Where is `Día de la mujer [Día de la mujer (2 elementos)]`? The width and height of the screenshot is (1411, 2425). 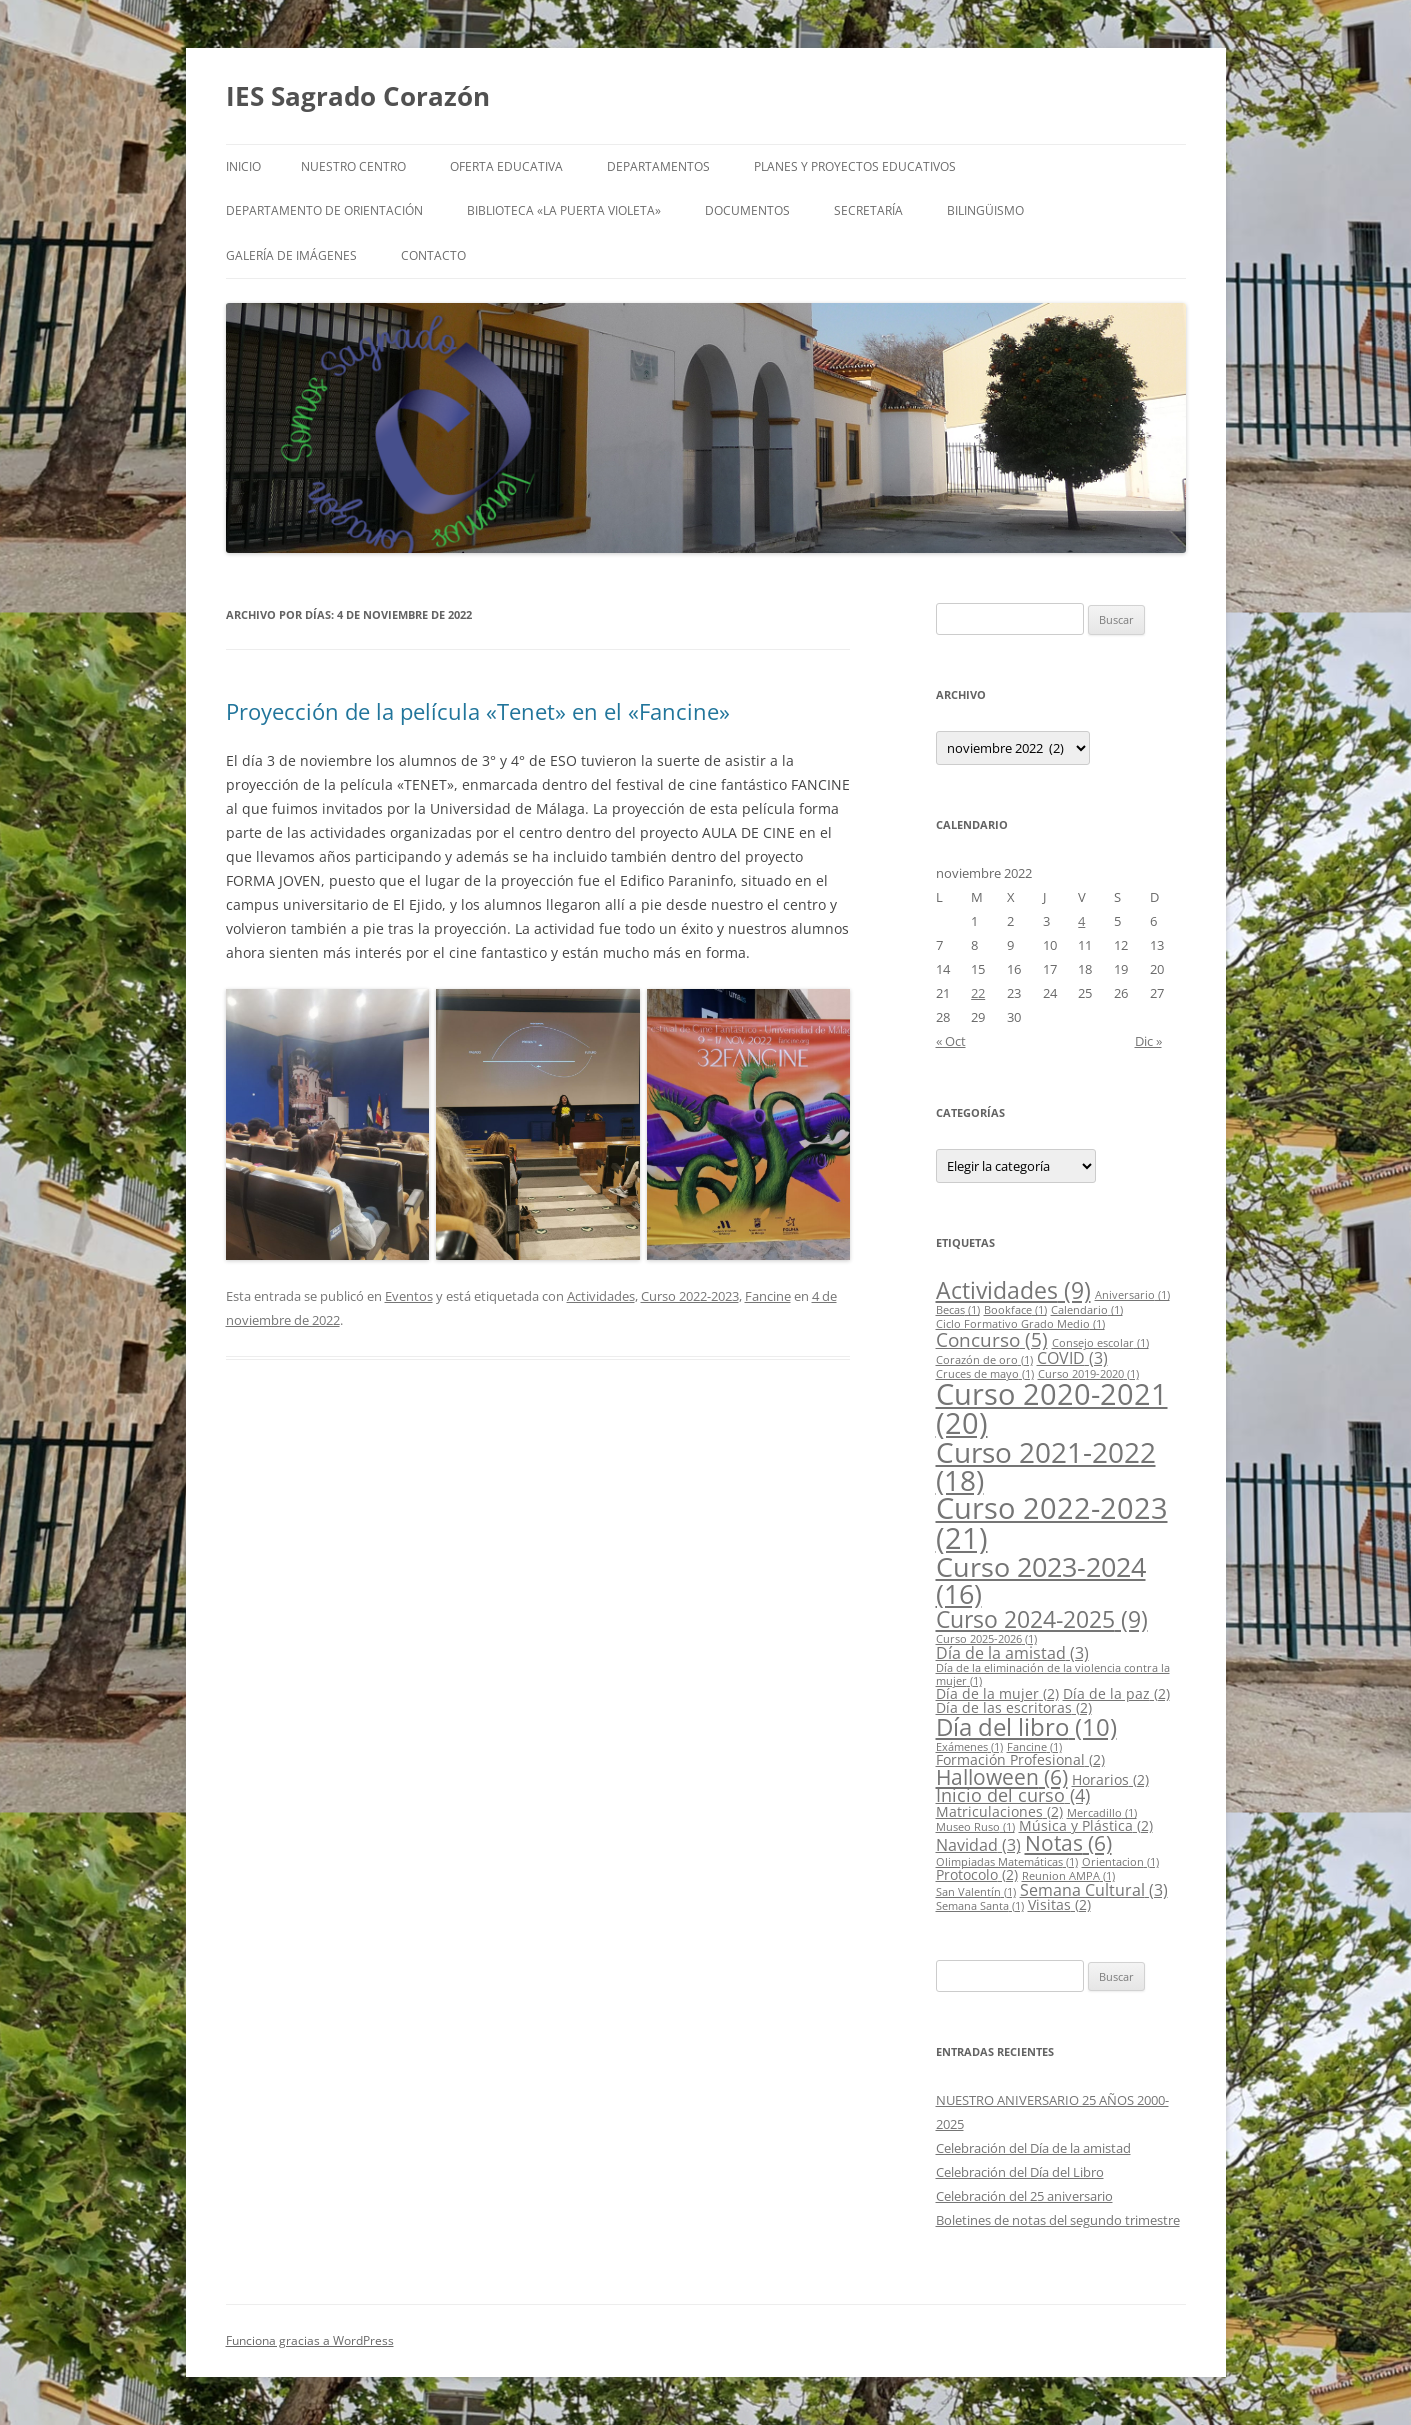 Día de la mujer [Día de la mujer (2 elementos)] is located at coordinates (997, 1693).